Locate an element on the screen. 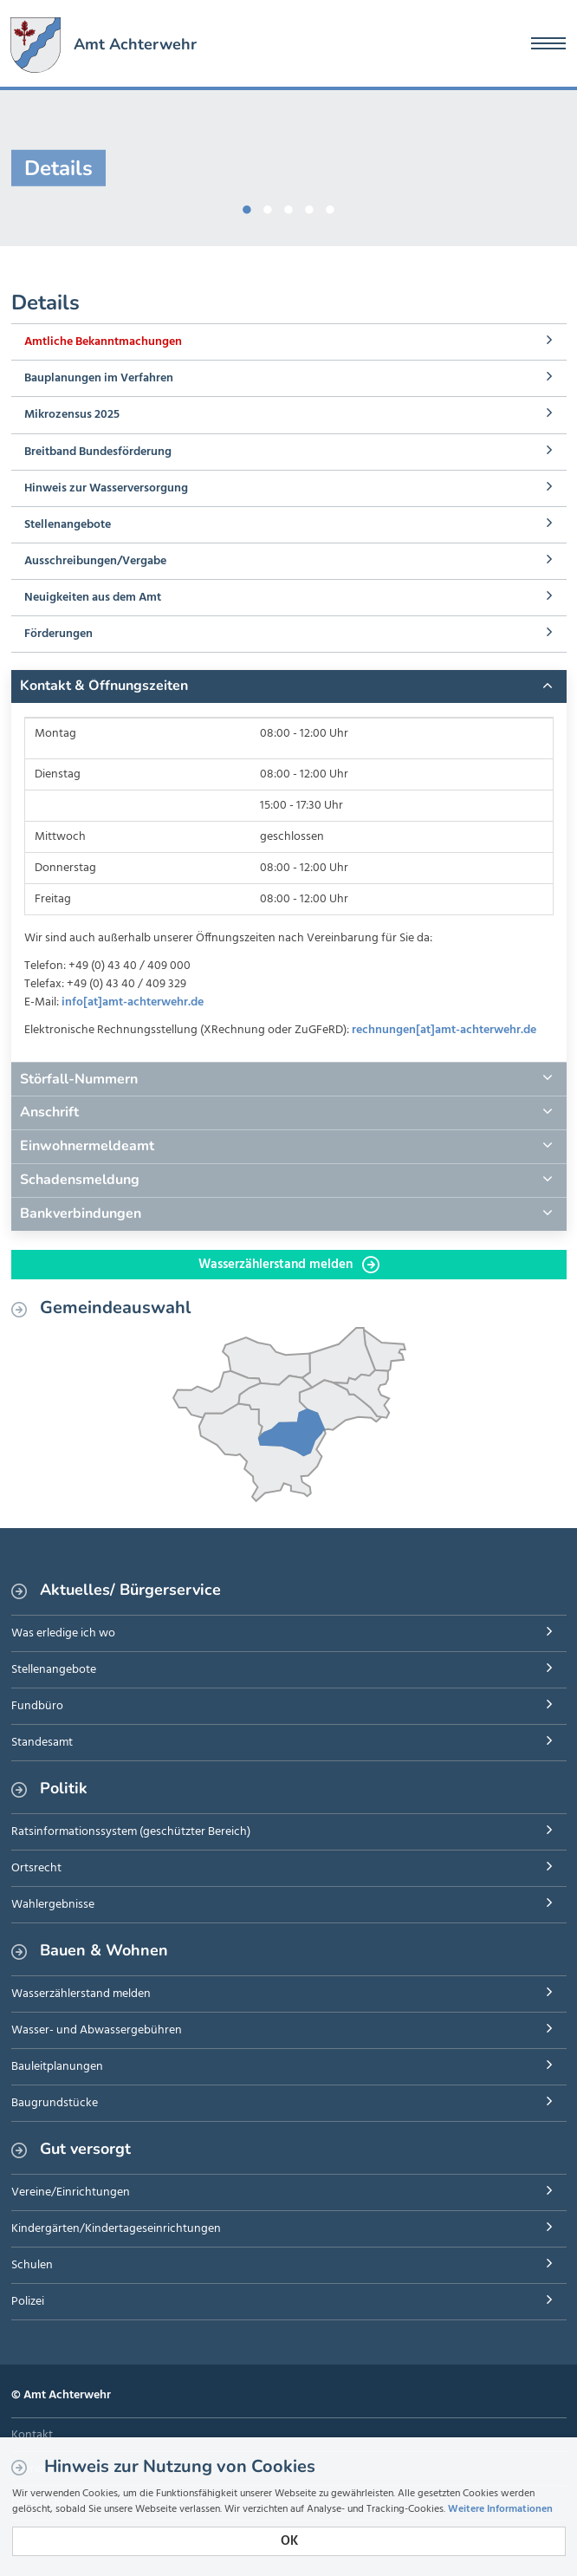 This screenshot has width=577, height=2576. 1 [button] is located at coordinates (247, 206).